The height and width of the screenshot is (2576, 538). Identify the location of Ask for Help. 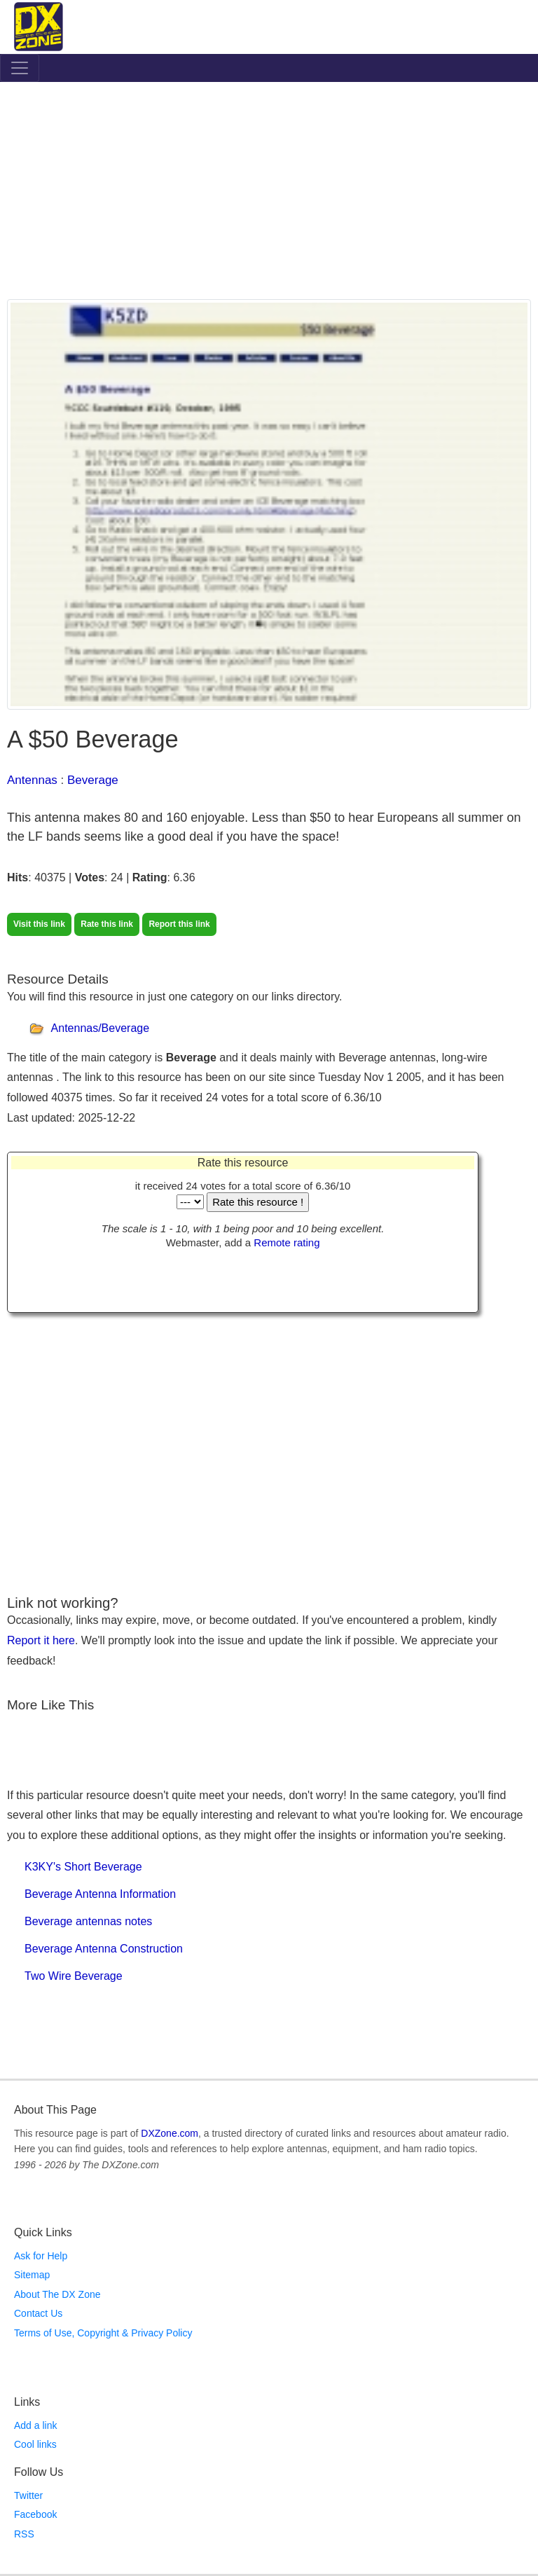
(40, 2255).